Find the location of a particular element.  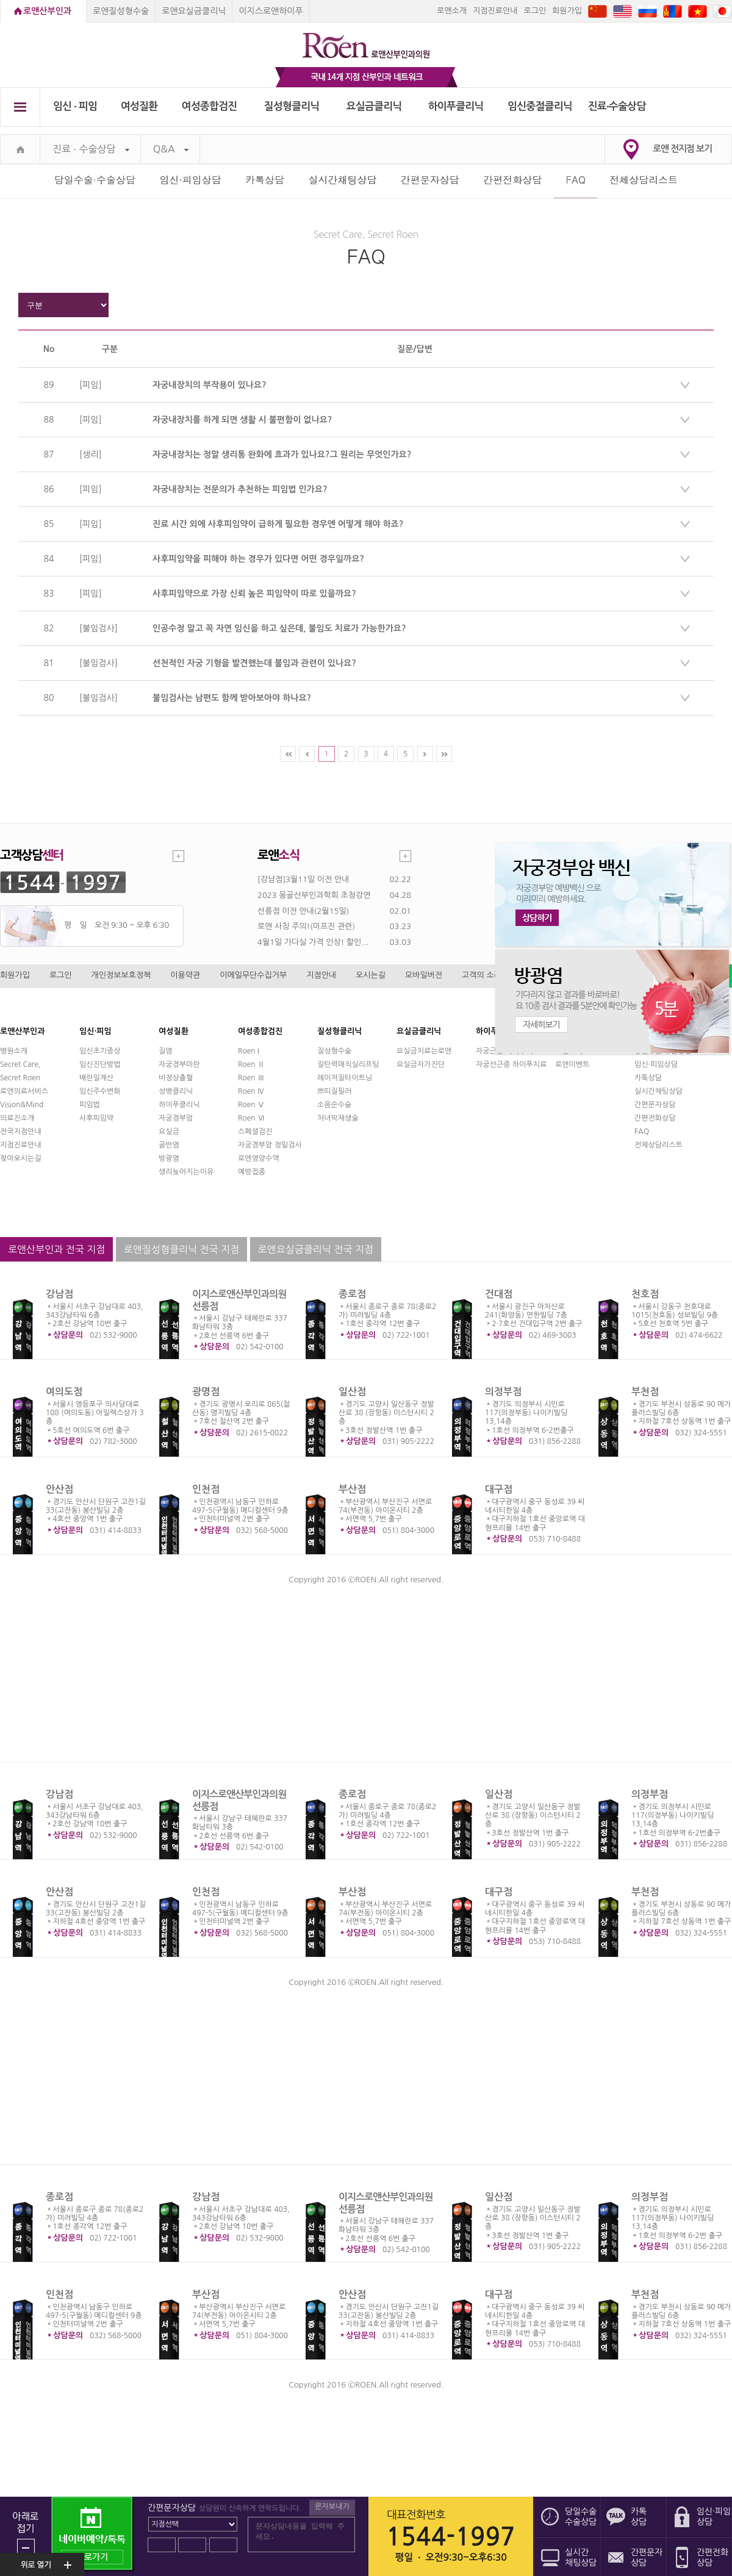

골반염 is located at coordinates (169, 1145).